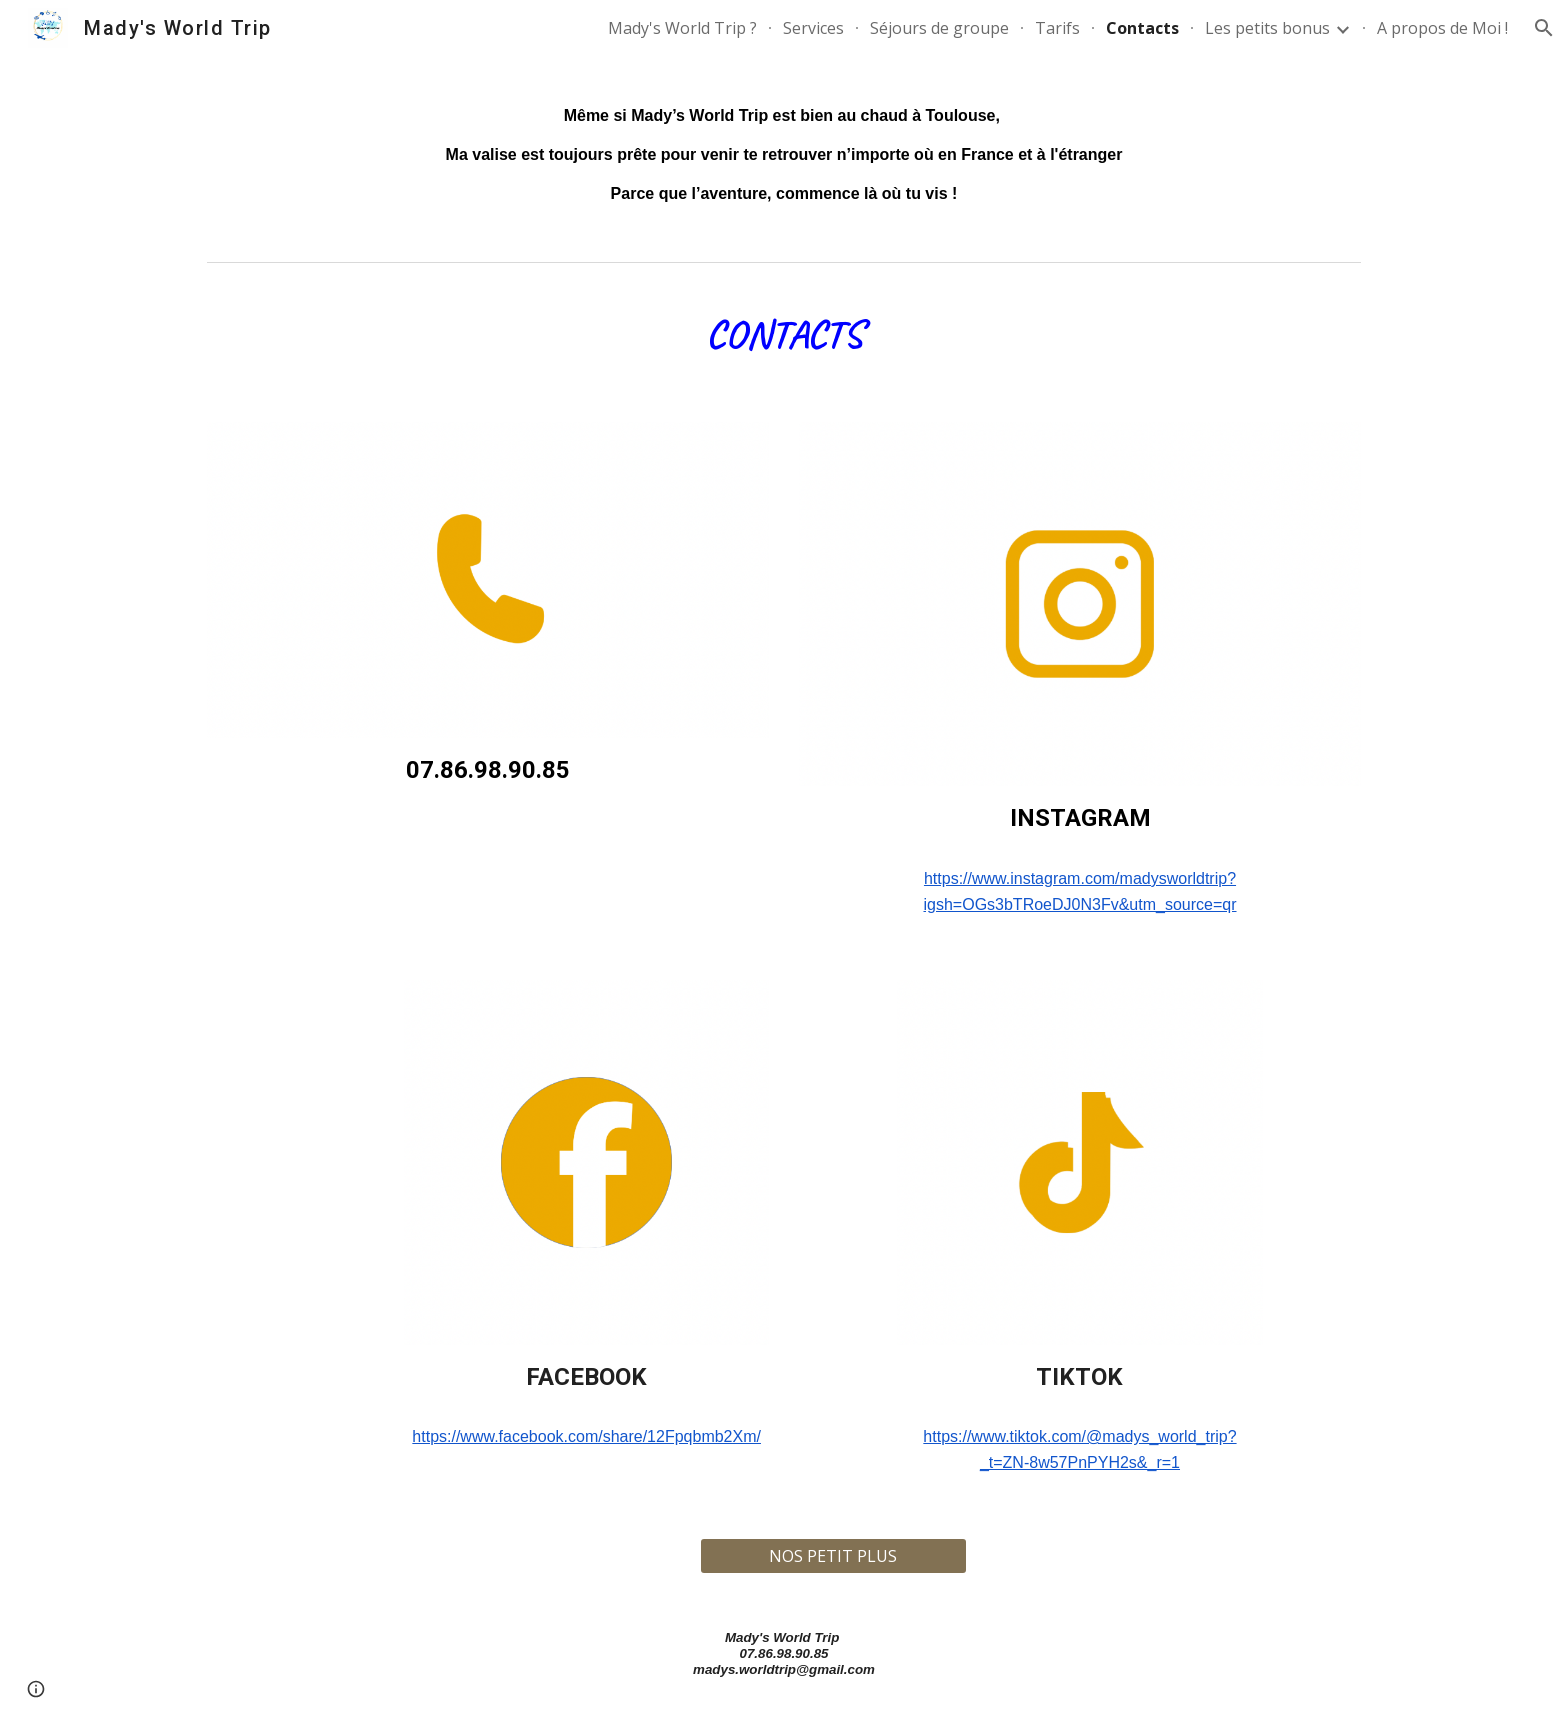 The image size is (1568, 1710). What do you see at coordinates (1442, 28) in the screenshot?
I see `A propos de Moi ! [link]` at bounding box center [1442, 28].